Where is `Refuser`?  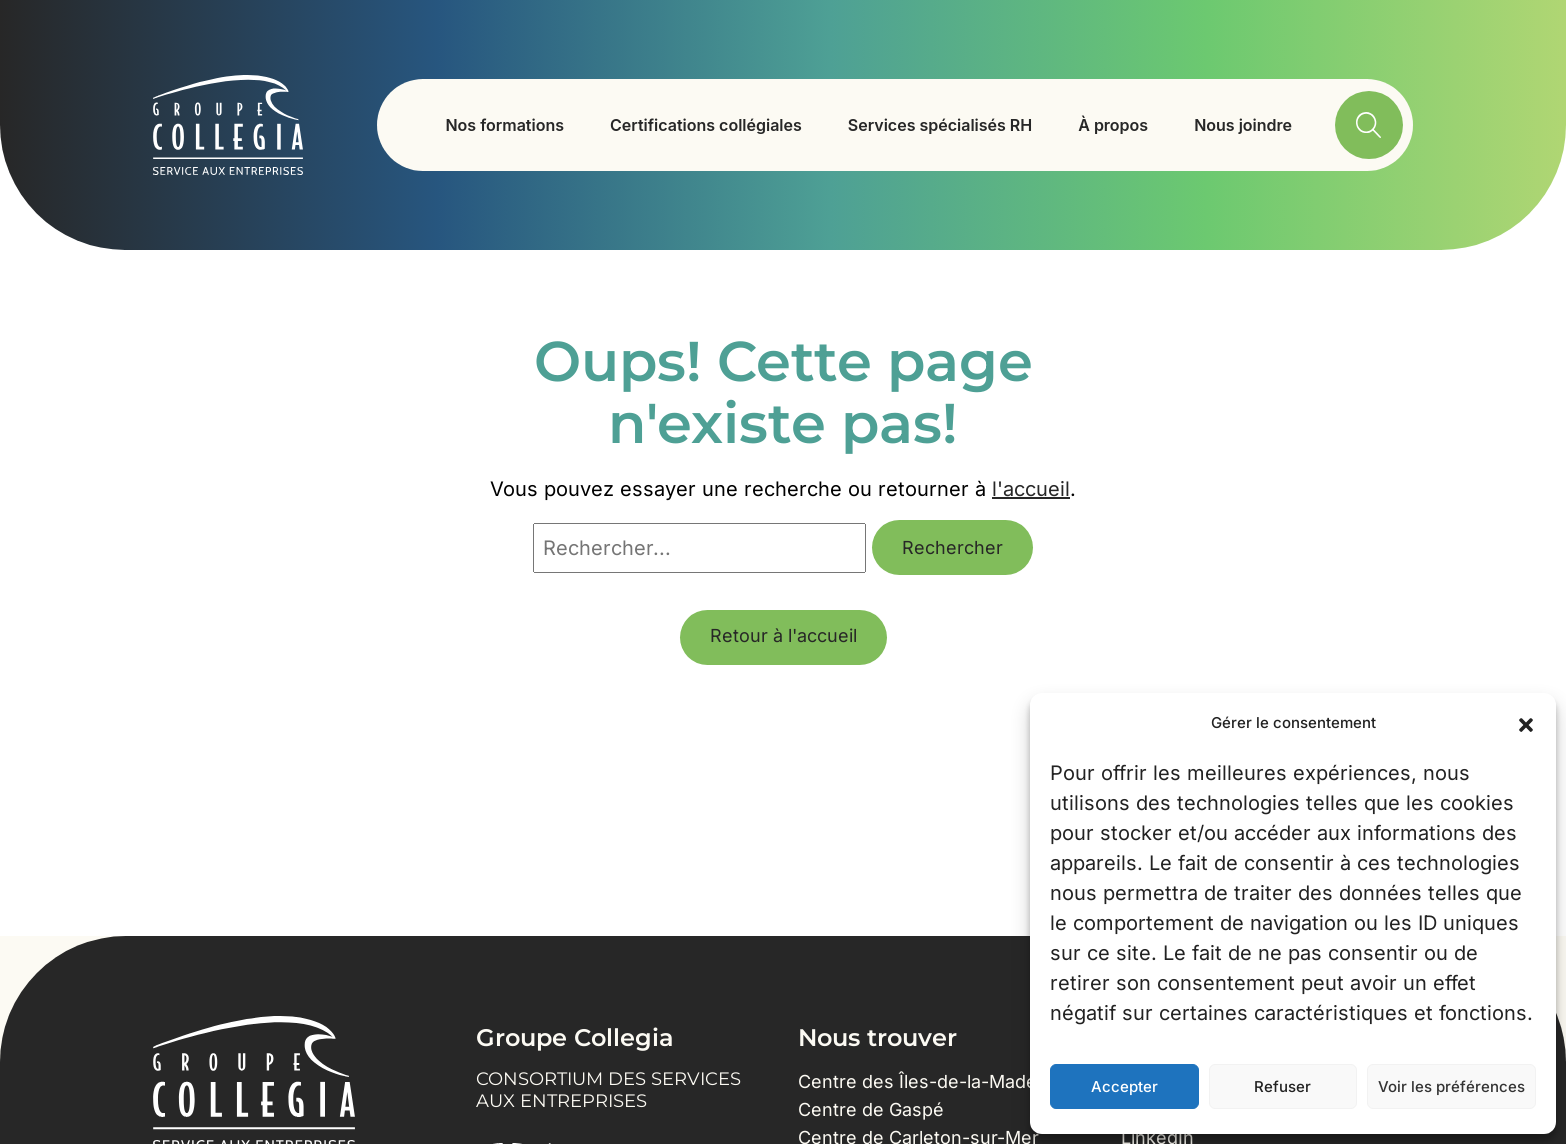 Refuser is located at coordinates (1282, 1086).